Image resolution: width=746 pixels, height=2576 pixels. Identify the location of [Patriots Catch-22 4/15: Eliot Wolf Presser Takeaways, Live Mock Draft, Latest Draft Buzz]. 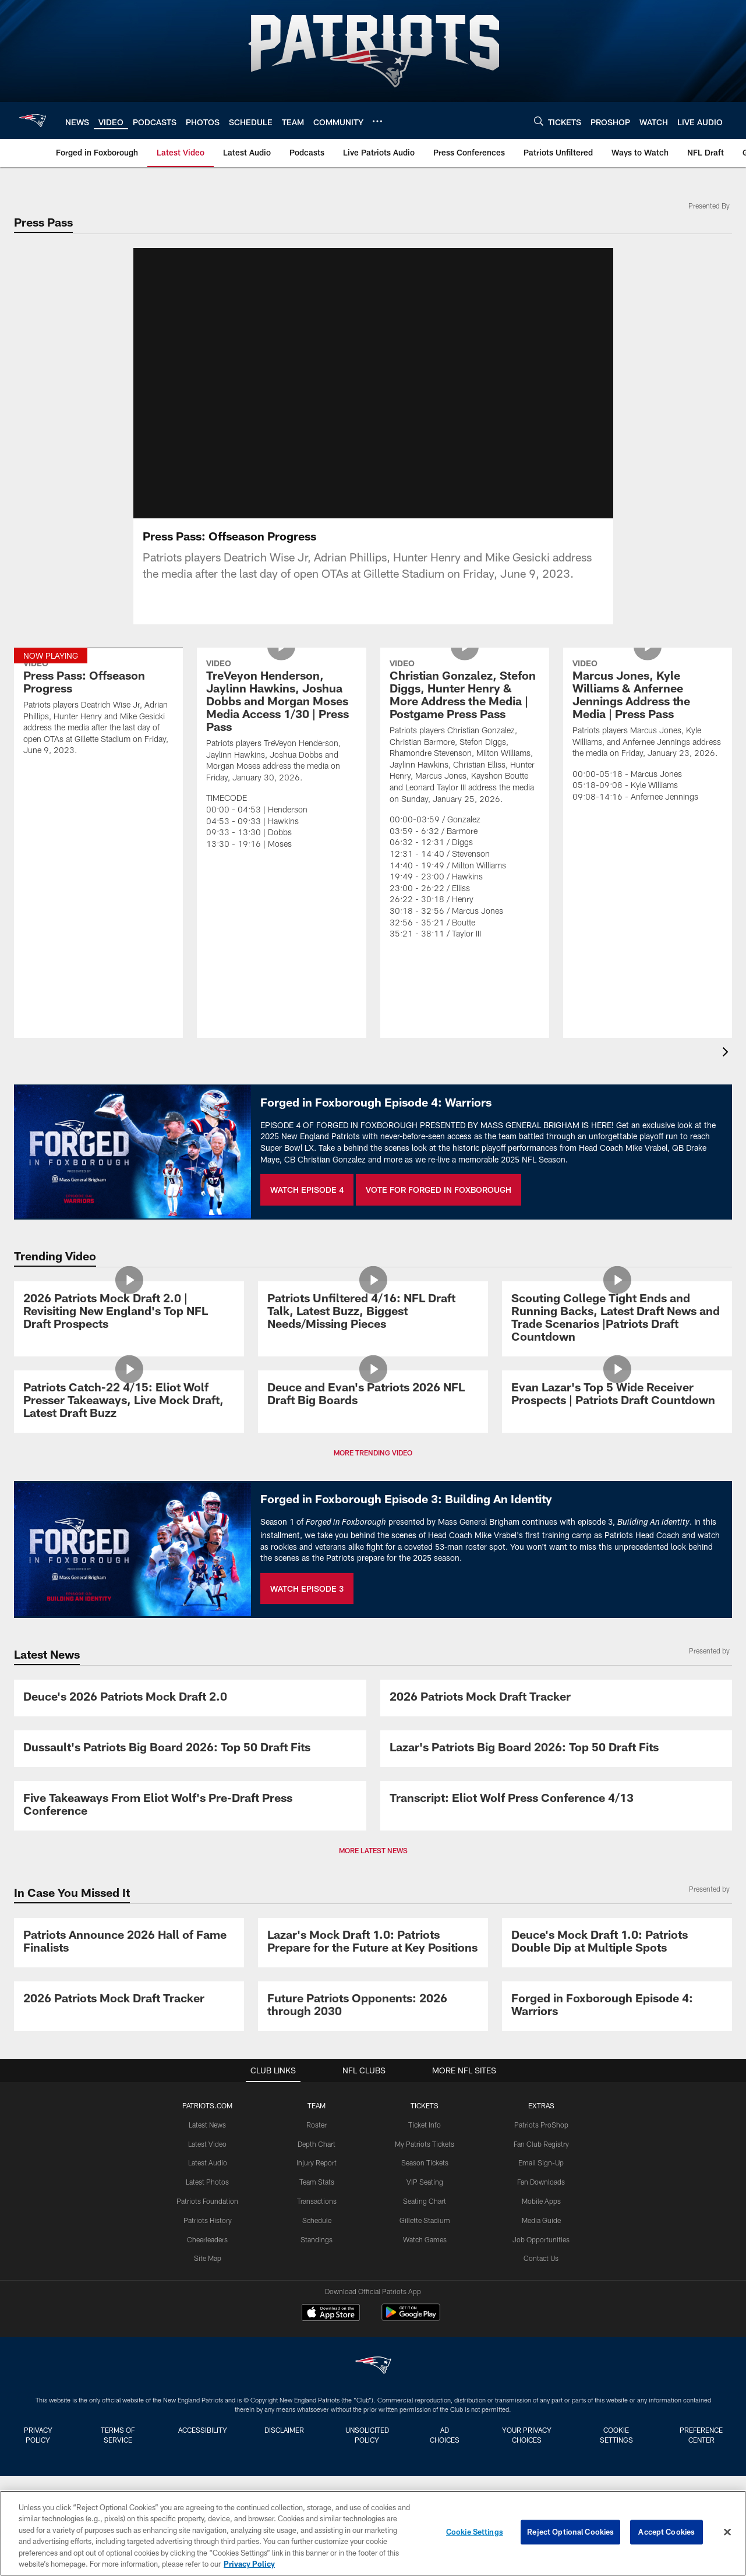
(129, 1401).